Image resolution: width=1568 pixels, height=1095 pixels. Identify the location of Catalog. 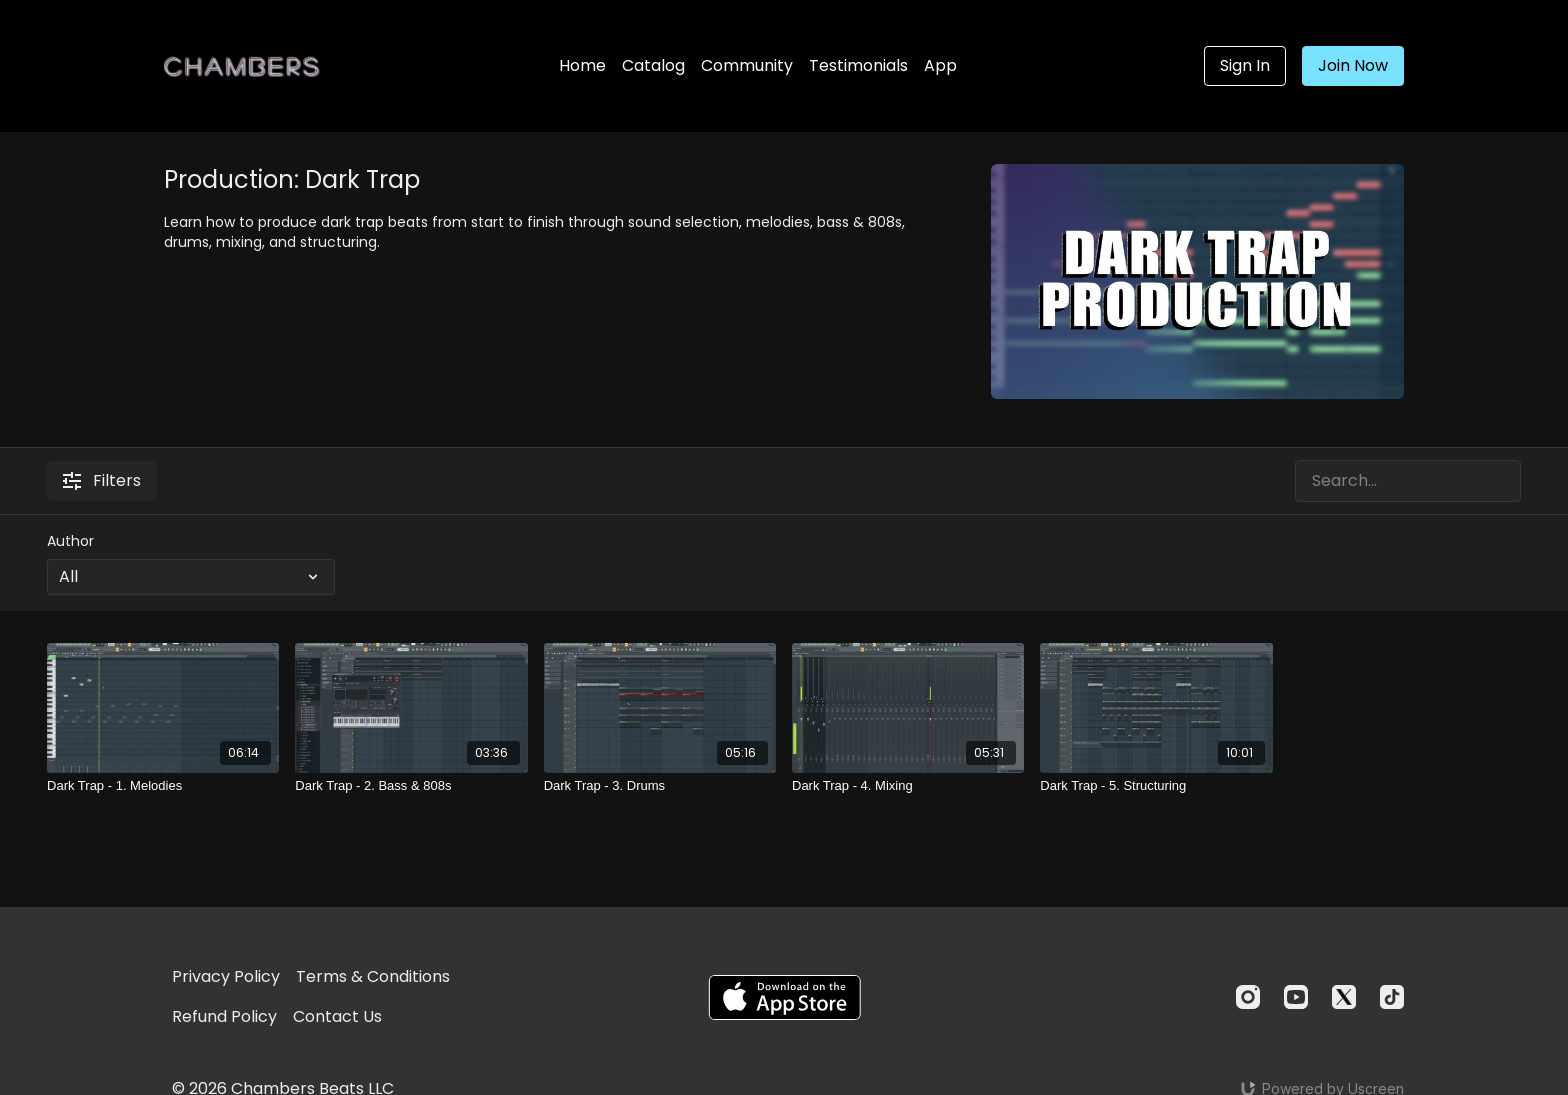
(653, 65).